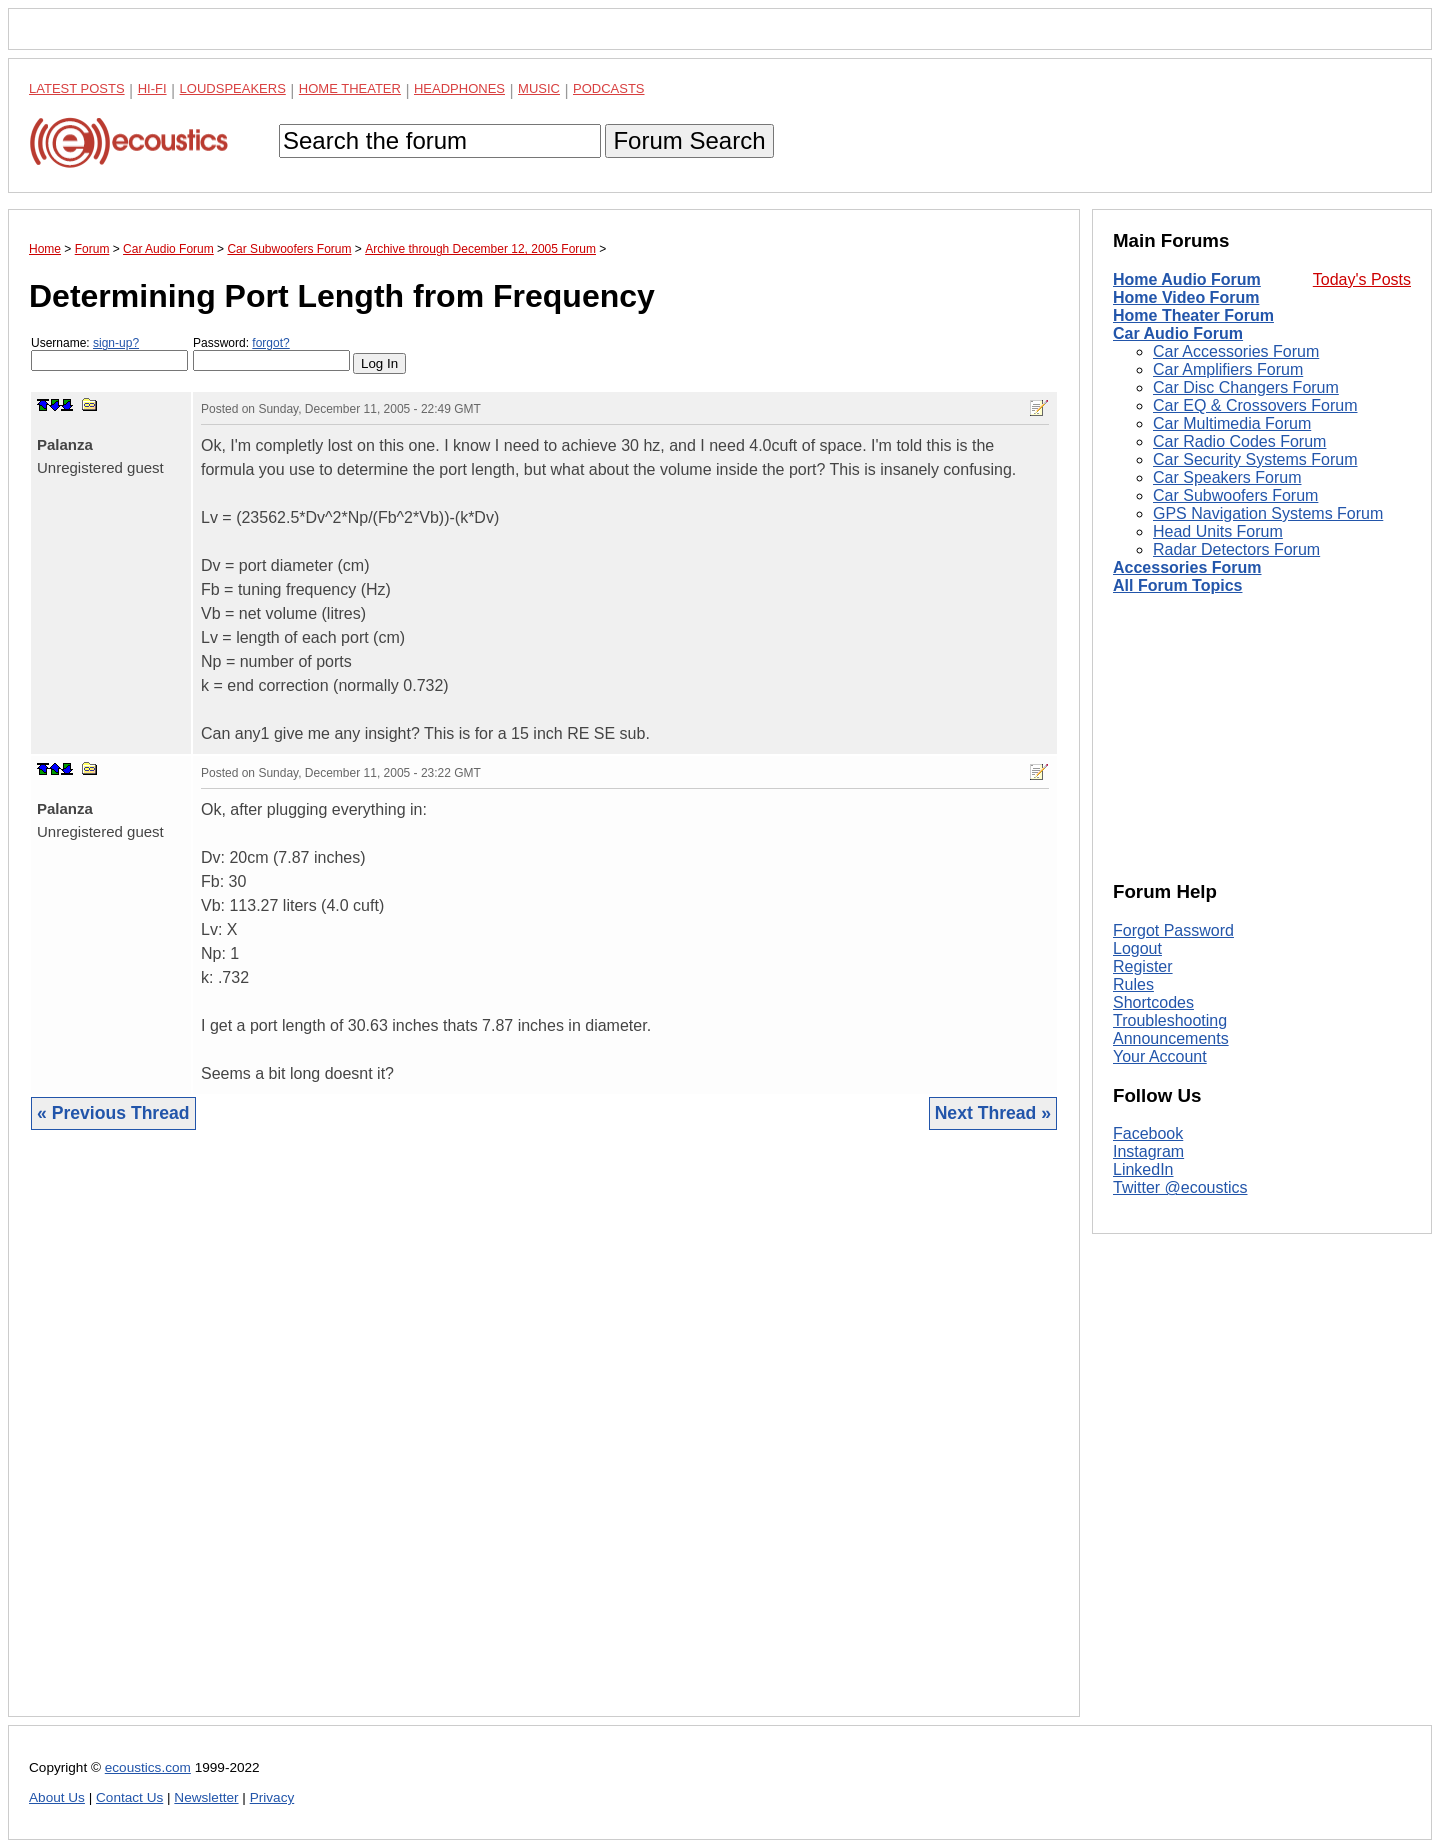 The height and width of the screenshot is (1848, 1440). What do you see at coordinates (1268, 513) in the screenshot?
I see `GPS Navigation Systems Forum` at bounding box center [1268, 513].